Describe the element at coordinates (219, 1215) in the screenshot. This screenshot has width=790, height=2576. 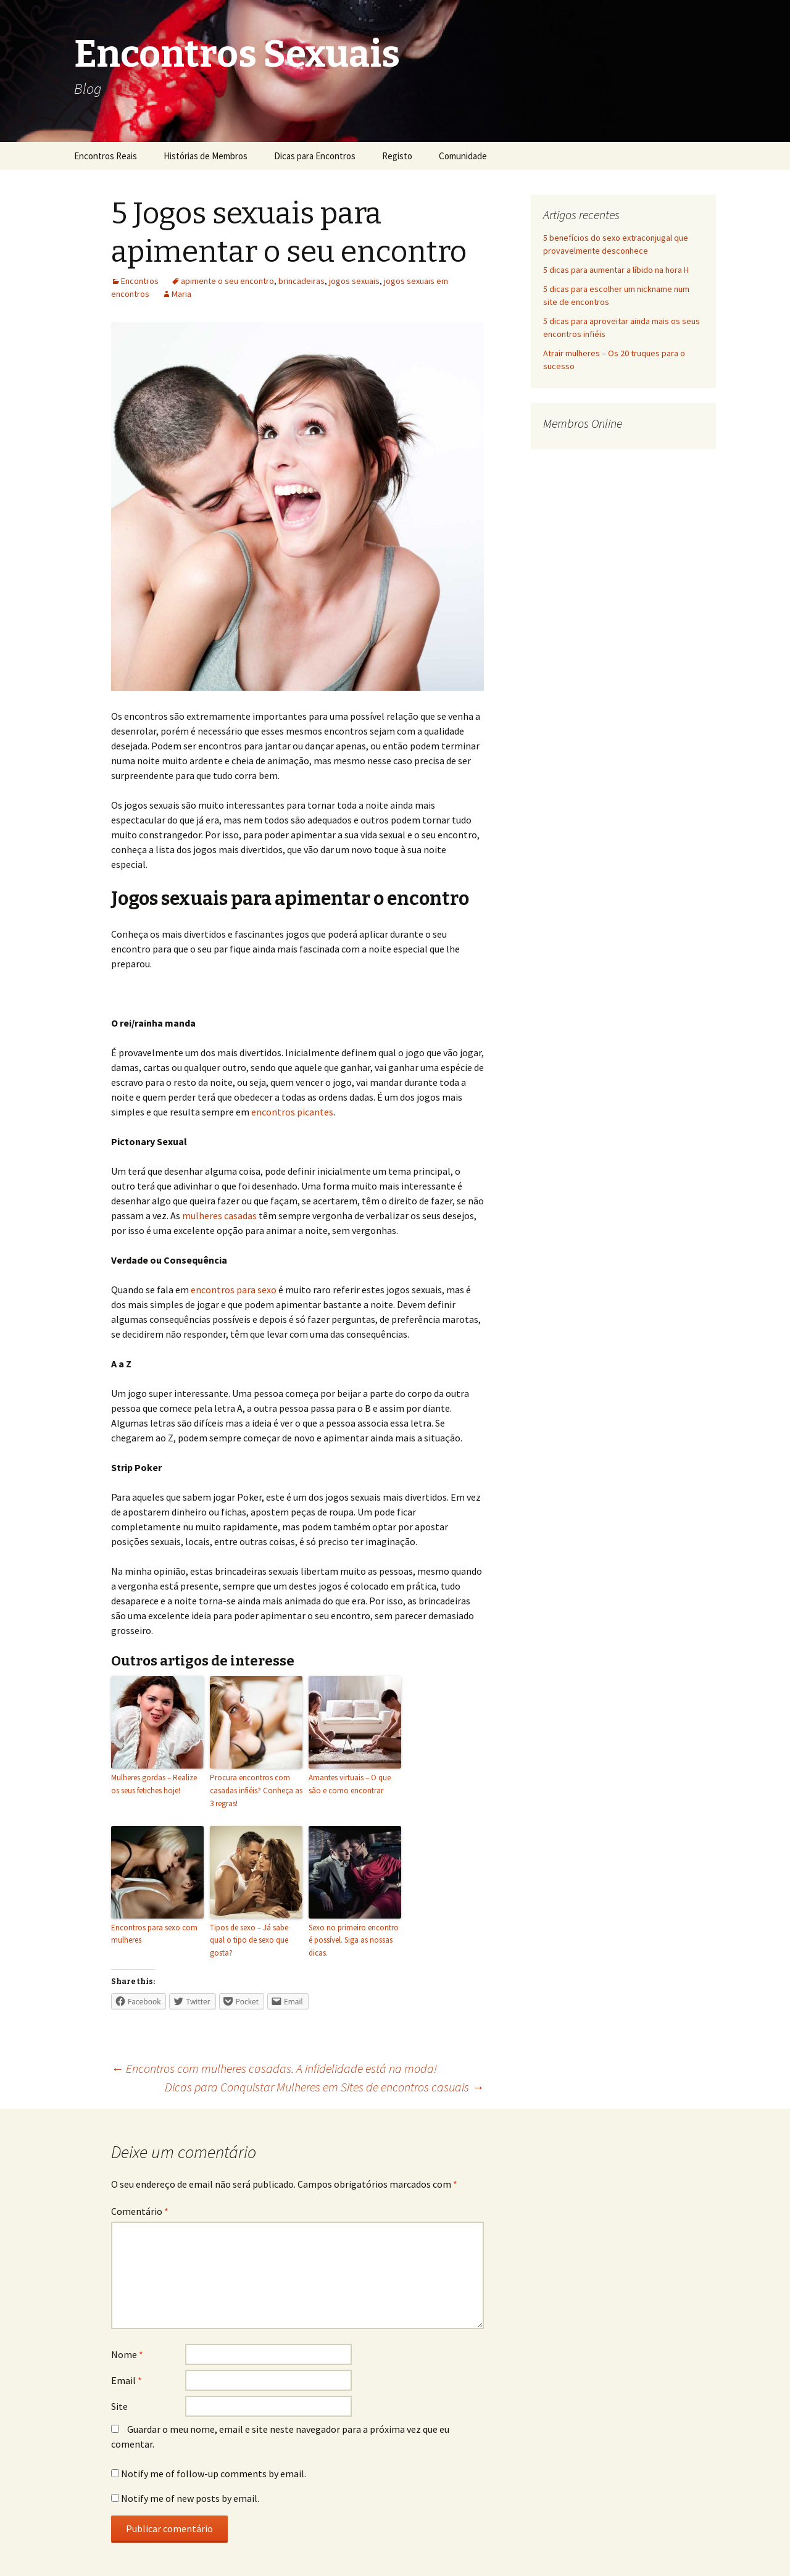
I see `mulheres casadas` at that location.